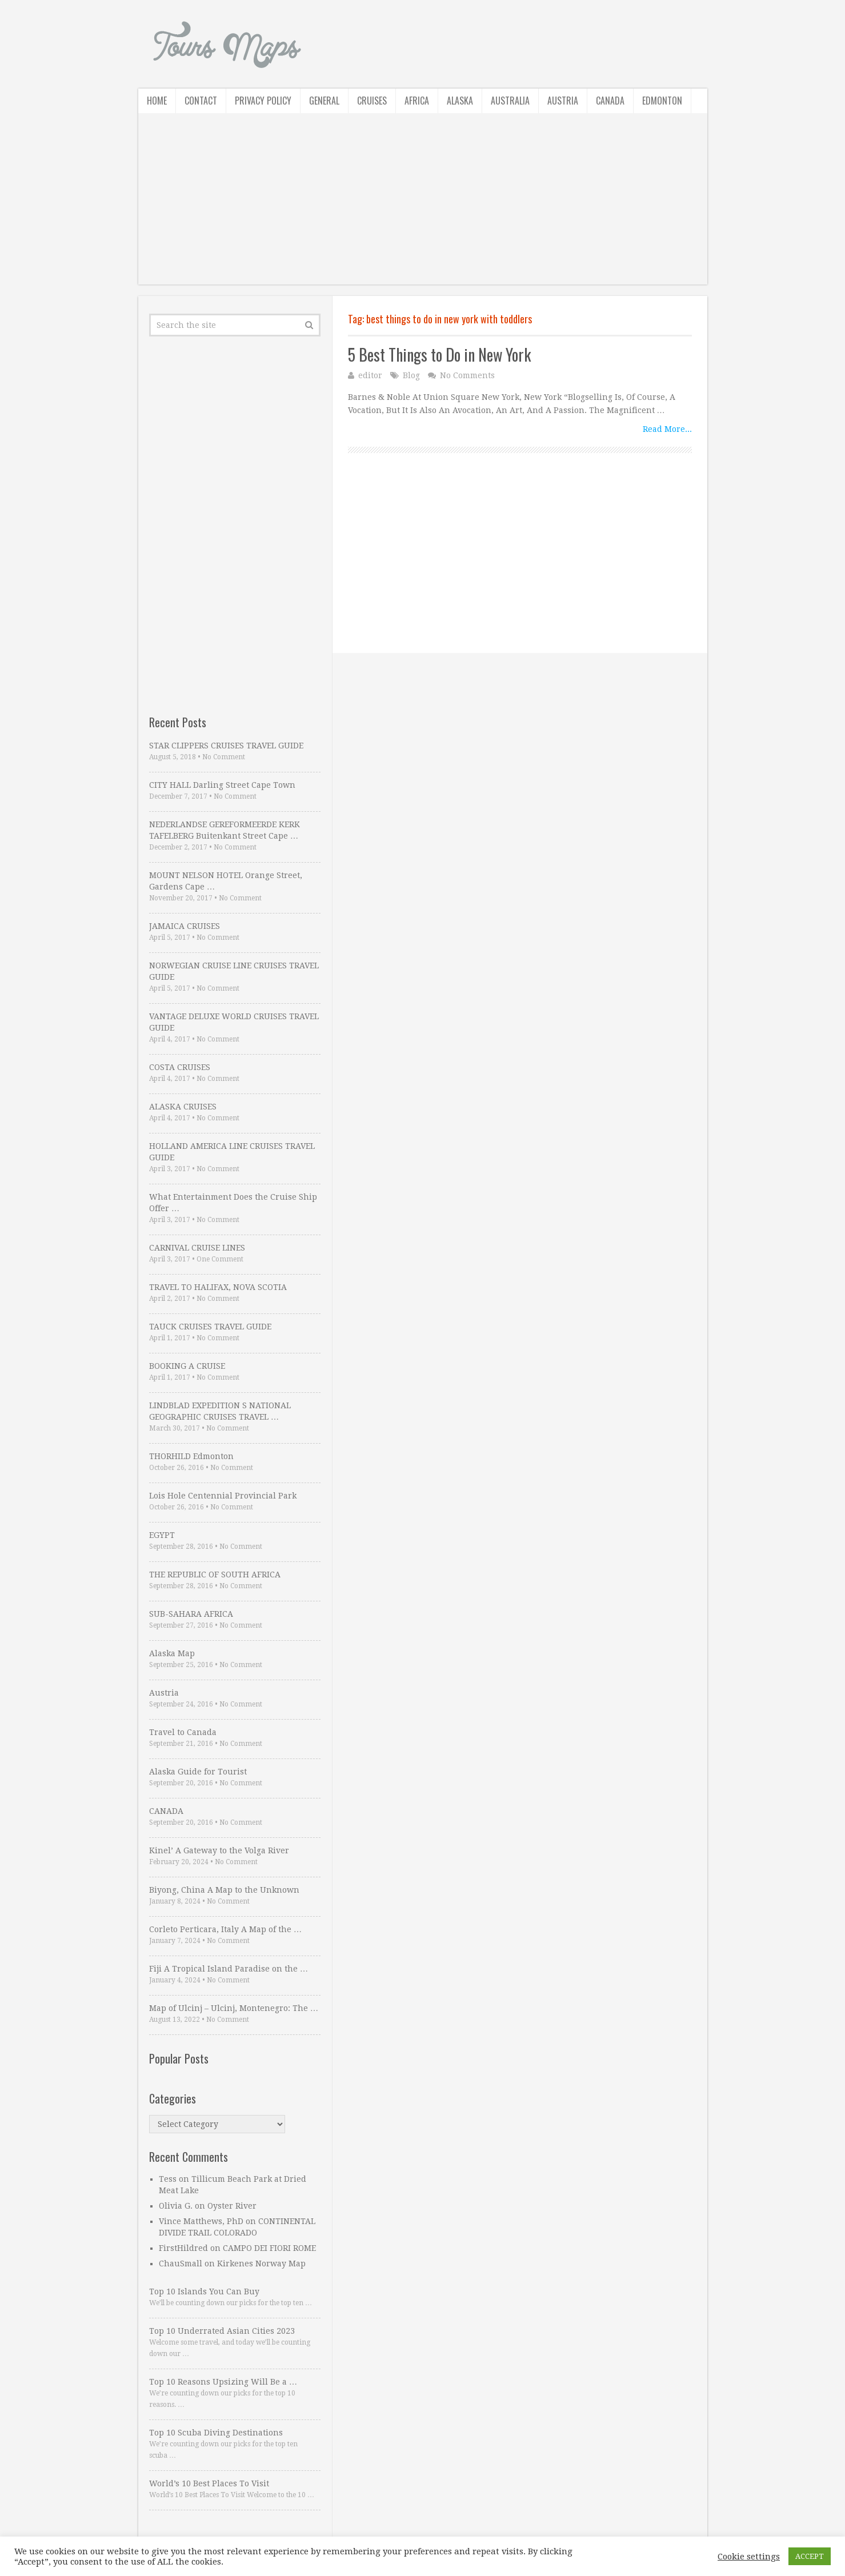 Image resolution: width=845 pixels, height=2576 pixels. Describe the element at coordinates (234, 1022) in the screenshot. I see `VANTAGE DELUXE WORLD CRUISES TRAVEL GUIDE` at that location.